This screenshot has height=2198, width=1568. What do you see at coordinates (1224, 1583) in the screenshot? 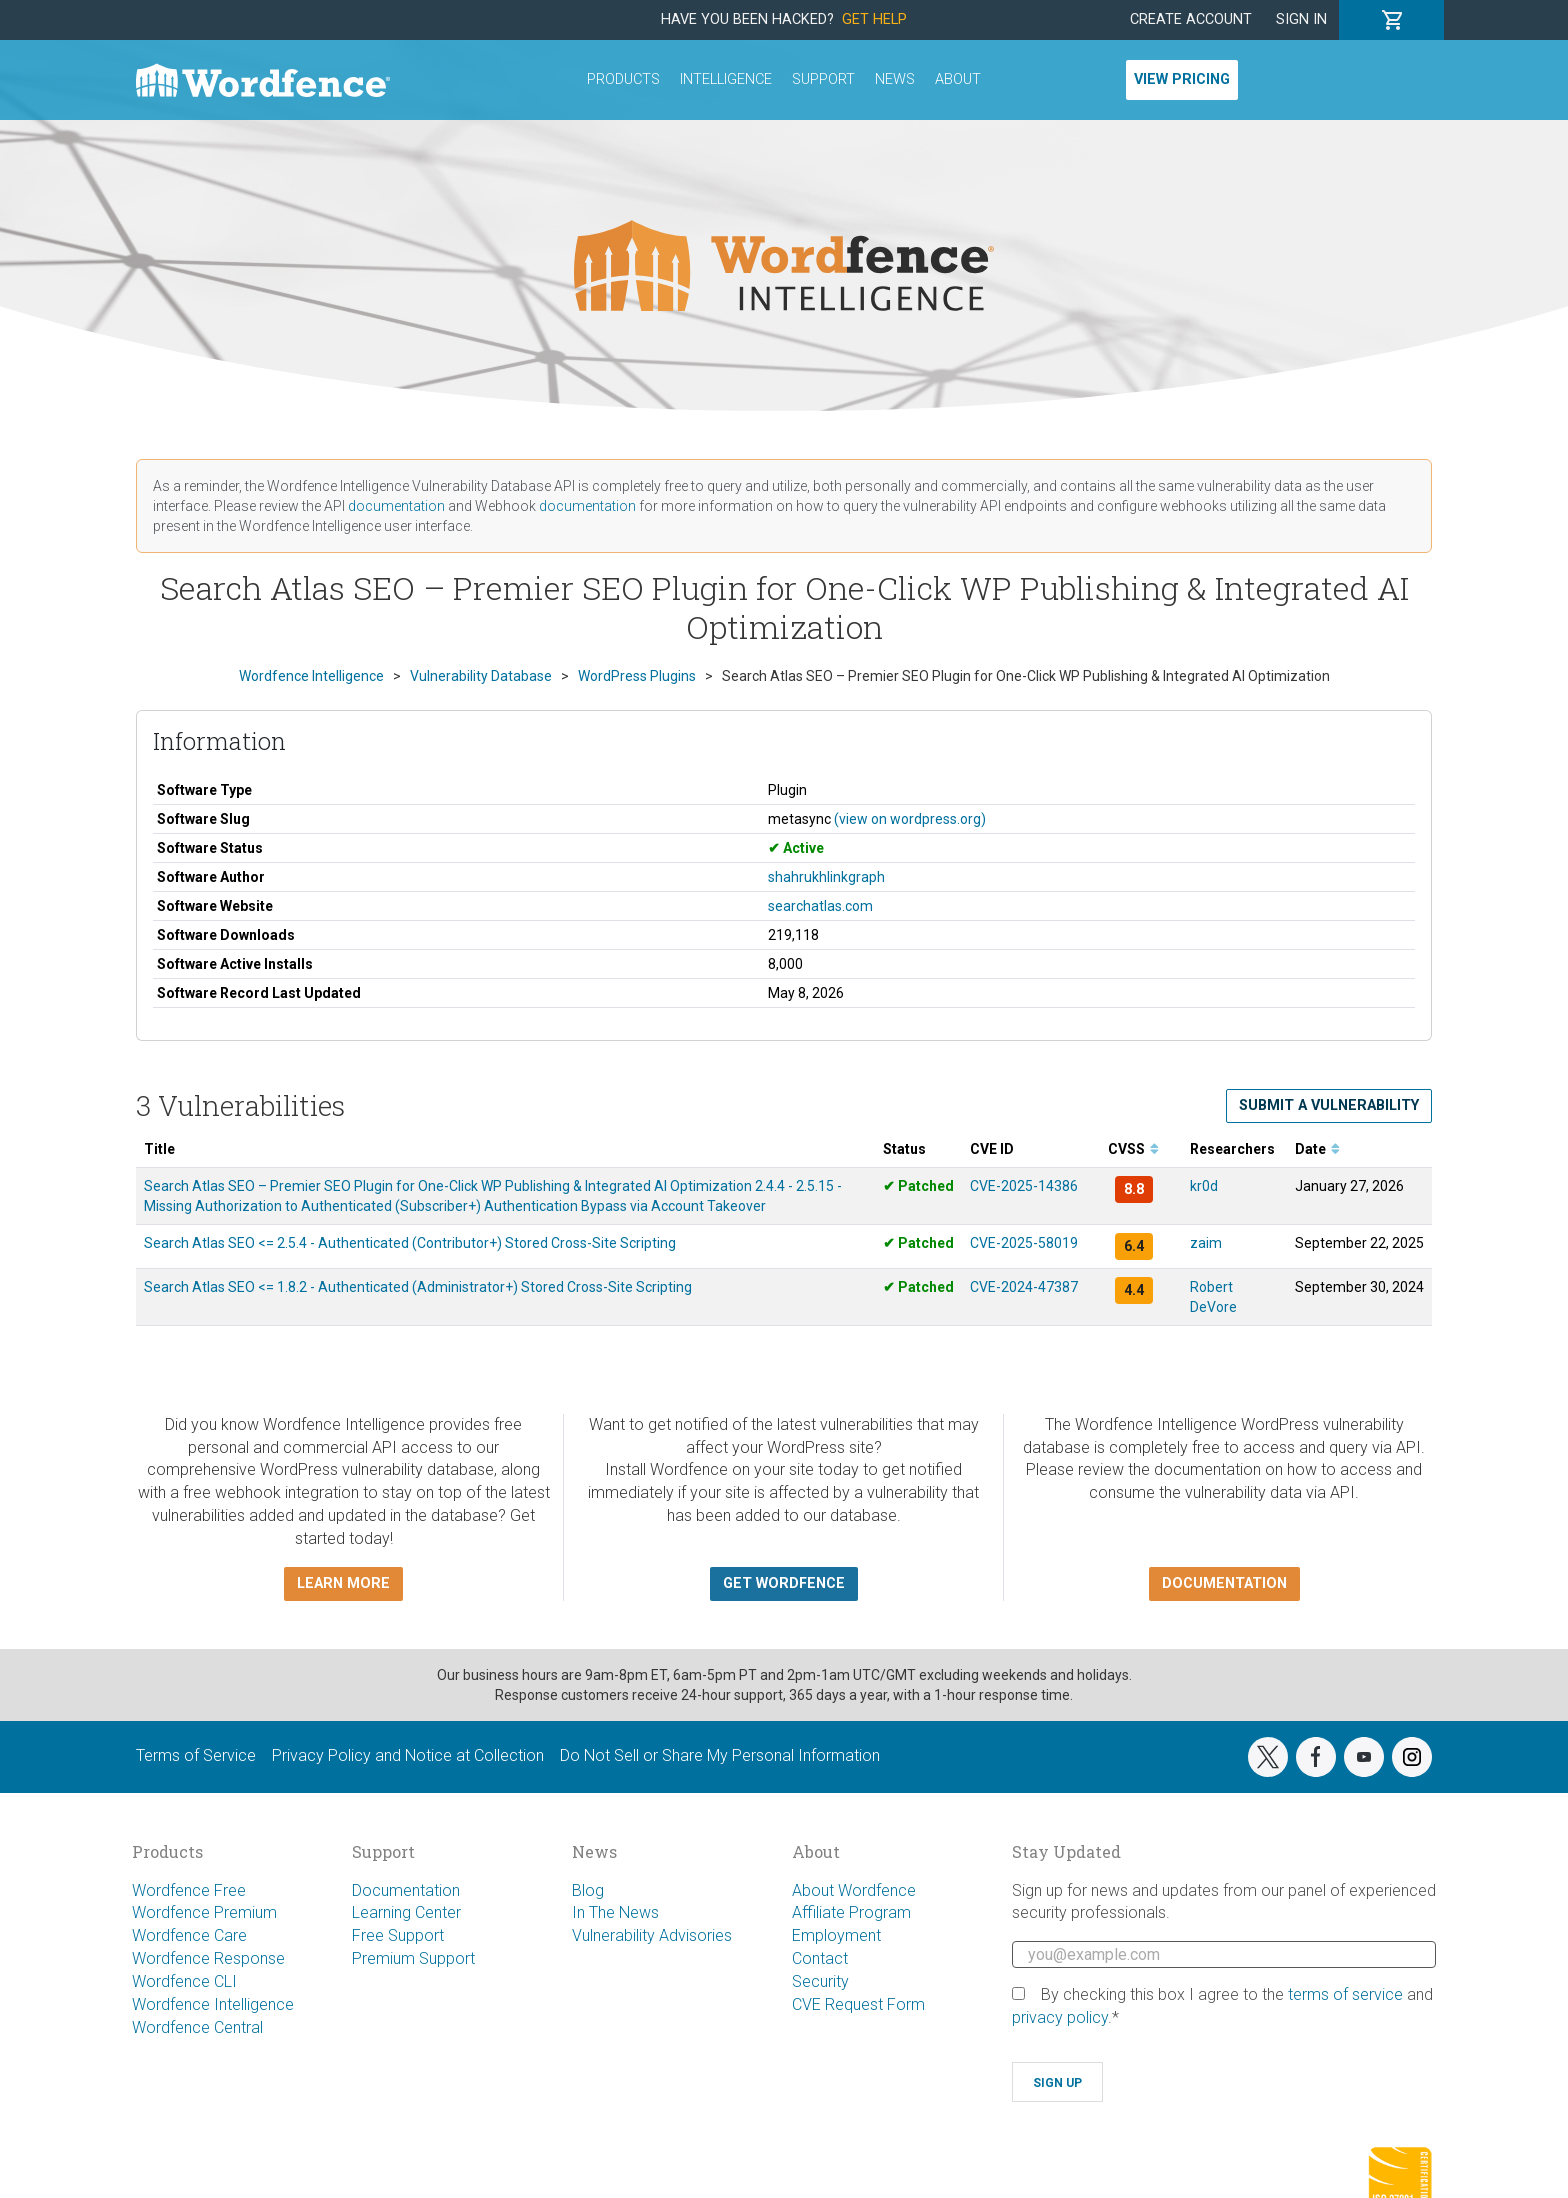
I see `Documentation [button]` at bounding box center [1224, 1583].